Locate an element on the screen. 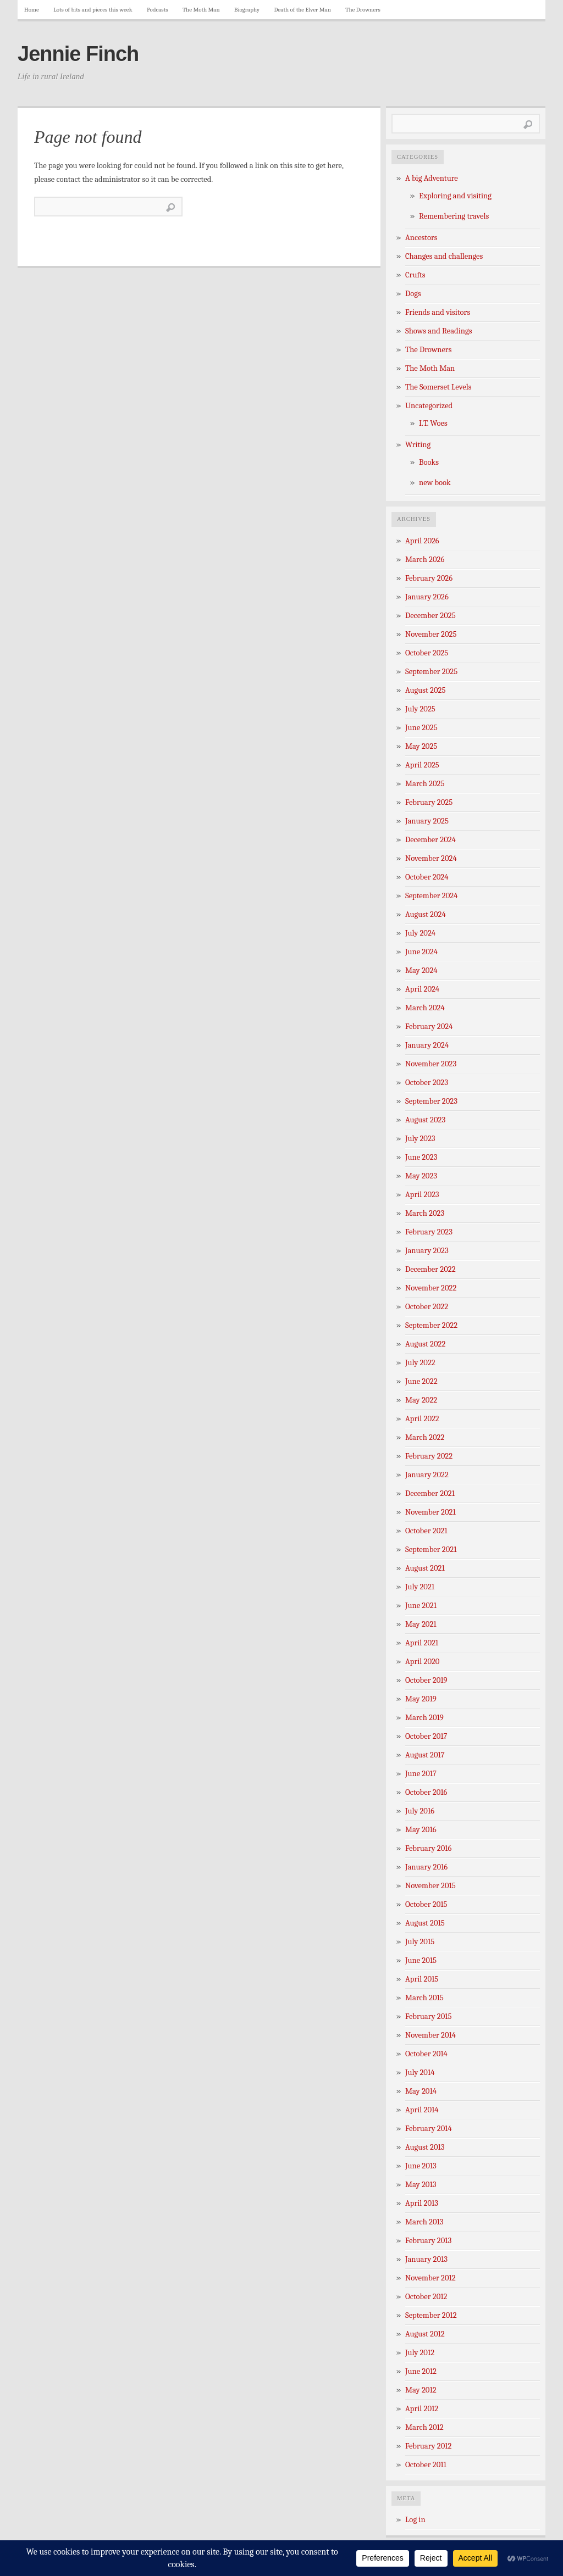  January 2013 is located at coordinates (426, 2259).